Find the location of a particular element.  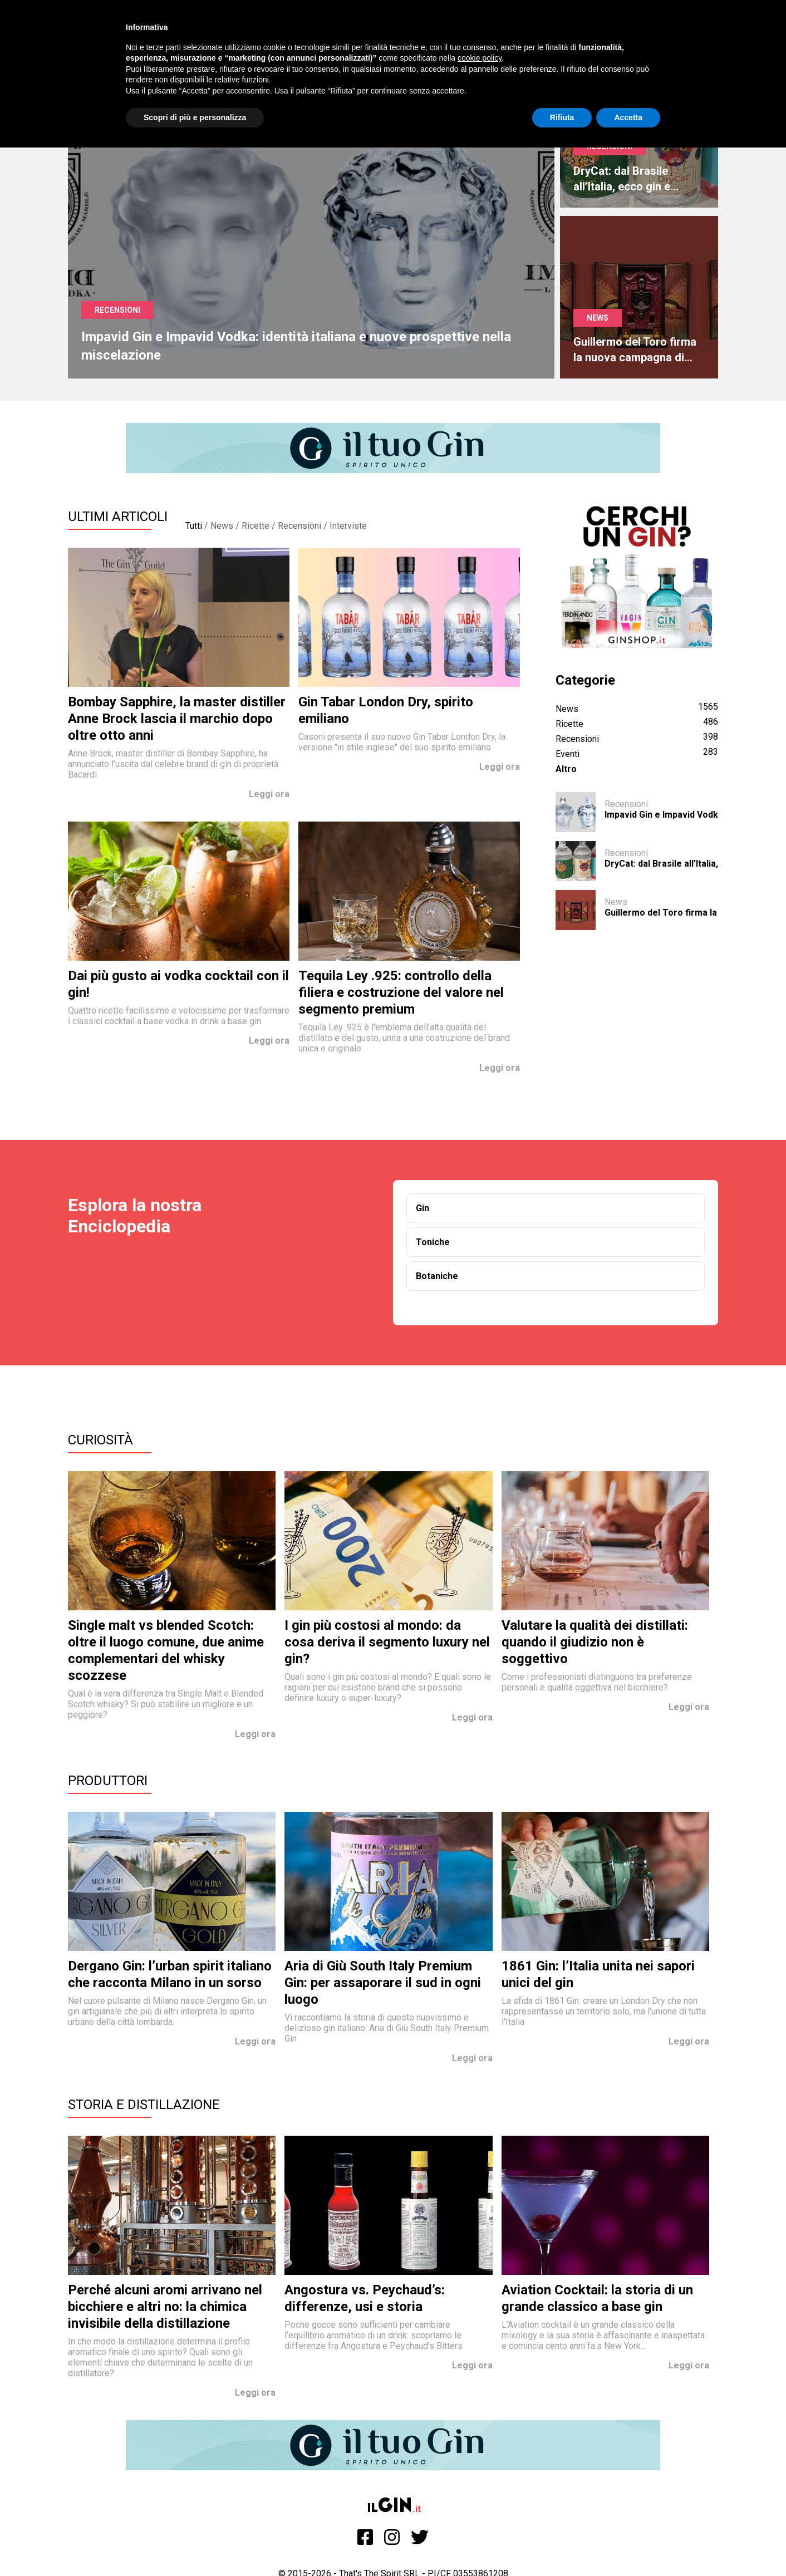

Scopri di più e personalizza [button] is located at coordinates (195, 117).